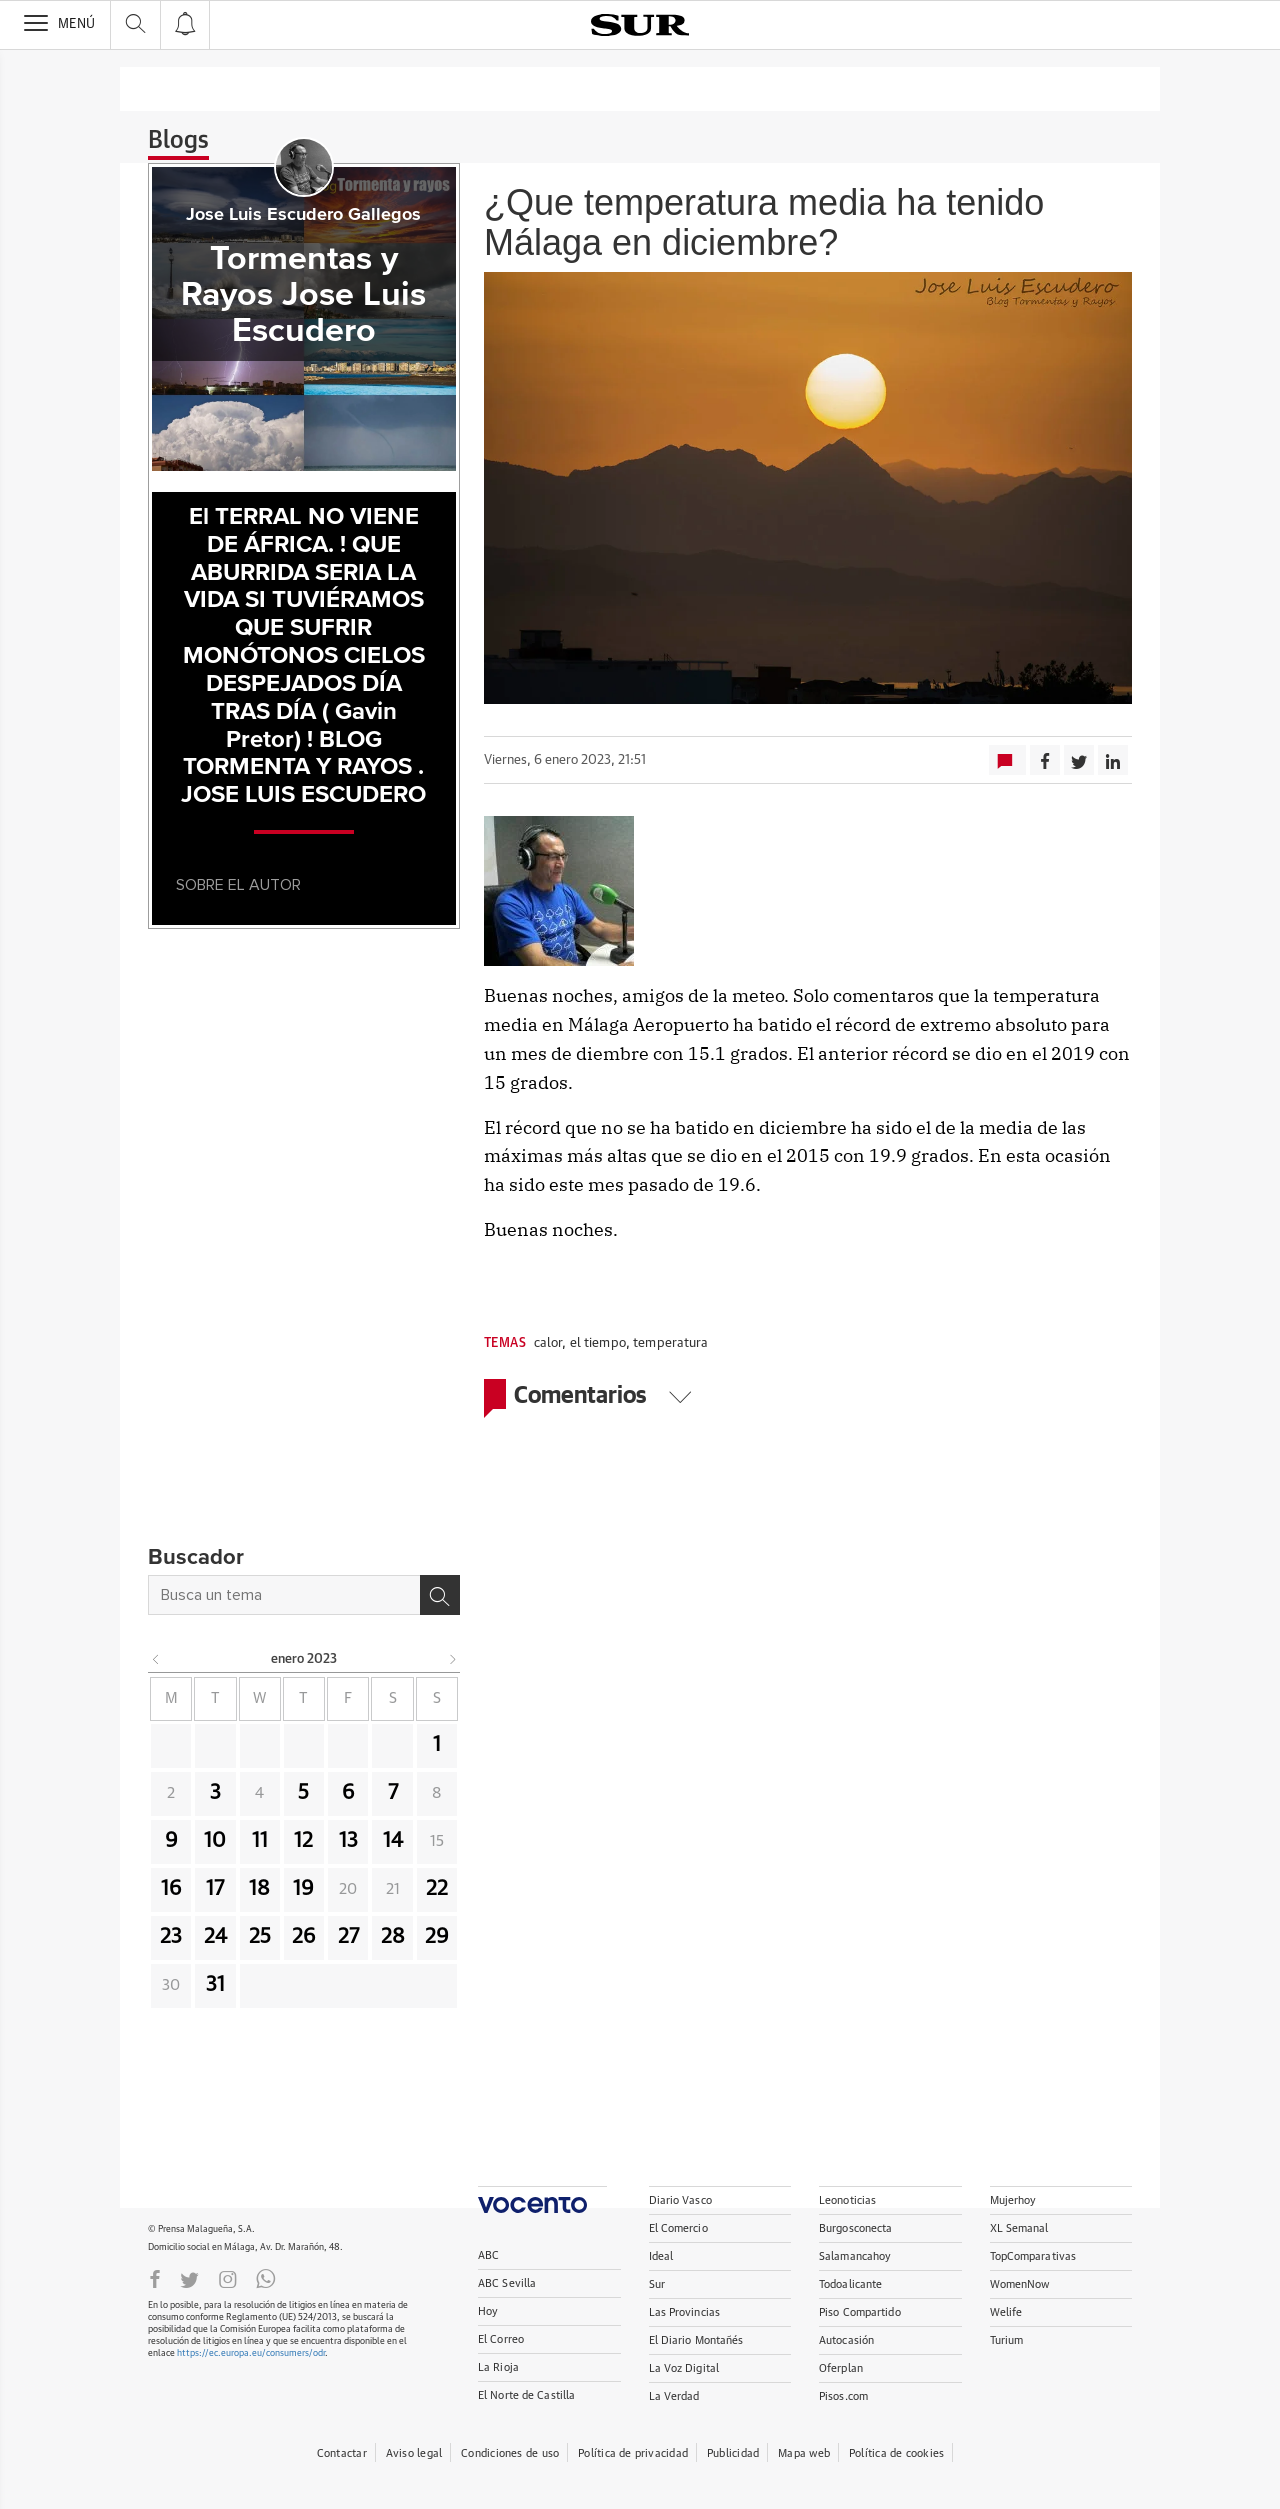 This screenshot has height=2509, width=1280. What do you see at coordinates (259, 1889) in the screenshot?
I see `18` at bounding box center [259, 1889].